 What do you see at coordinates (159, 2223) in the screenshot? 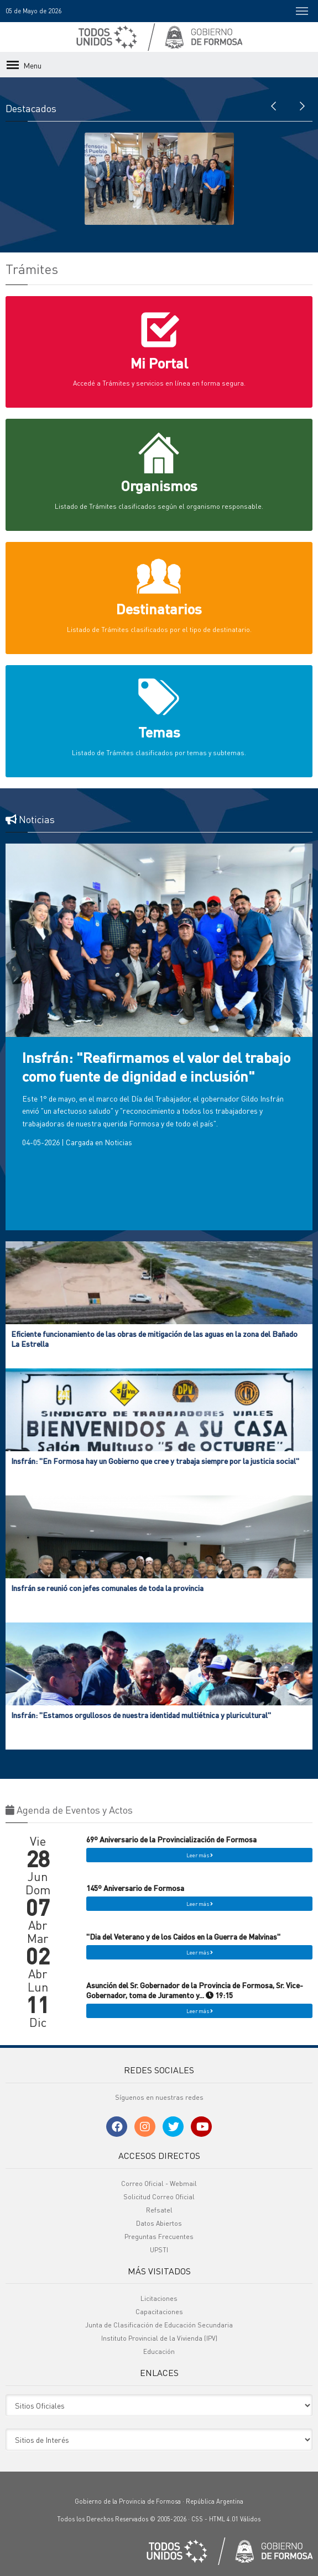
I see `Datos Abiertos` at bounding box center [159, 2223].